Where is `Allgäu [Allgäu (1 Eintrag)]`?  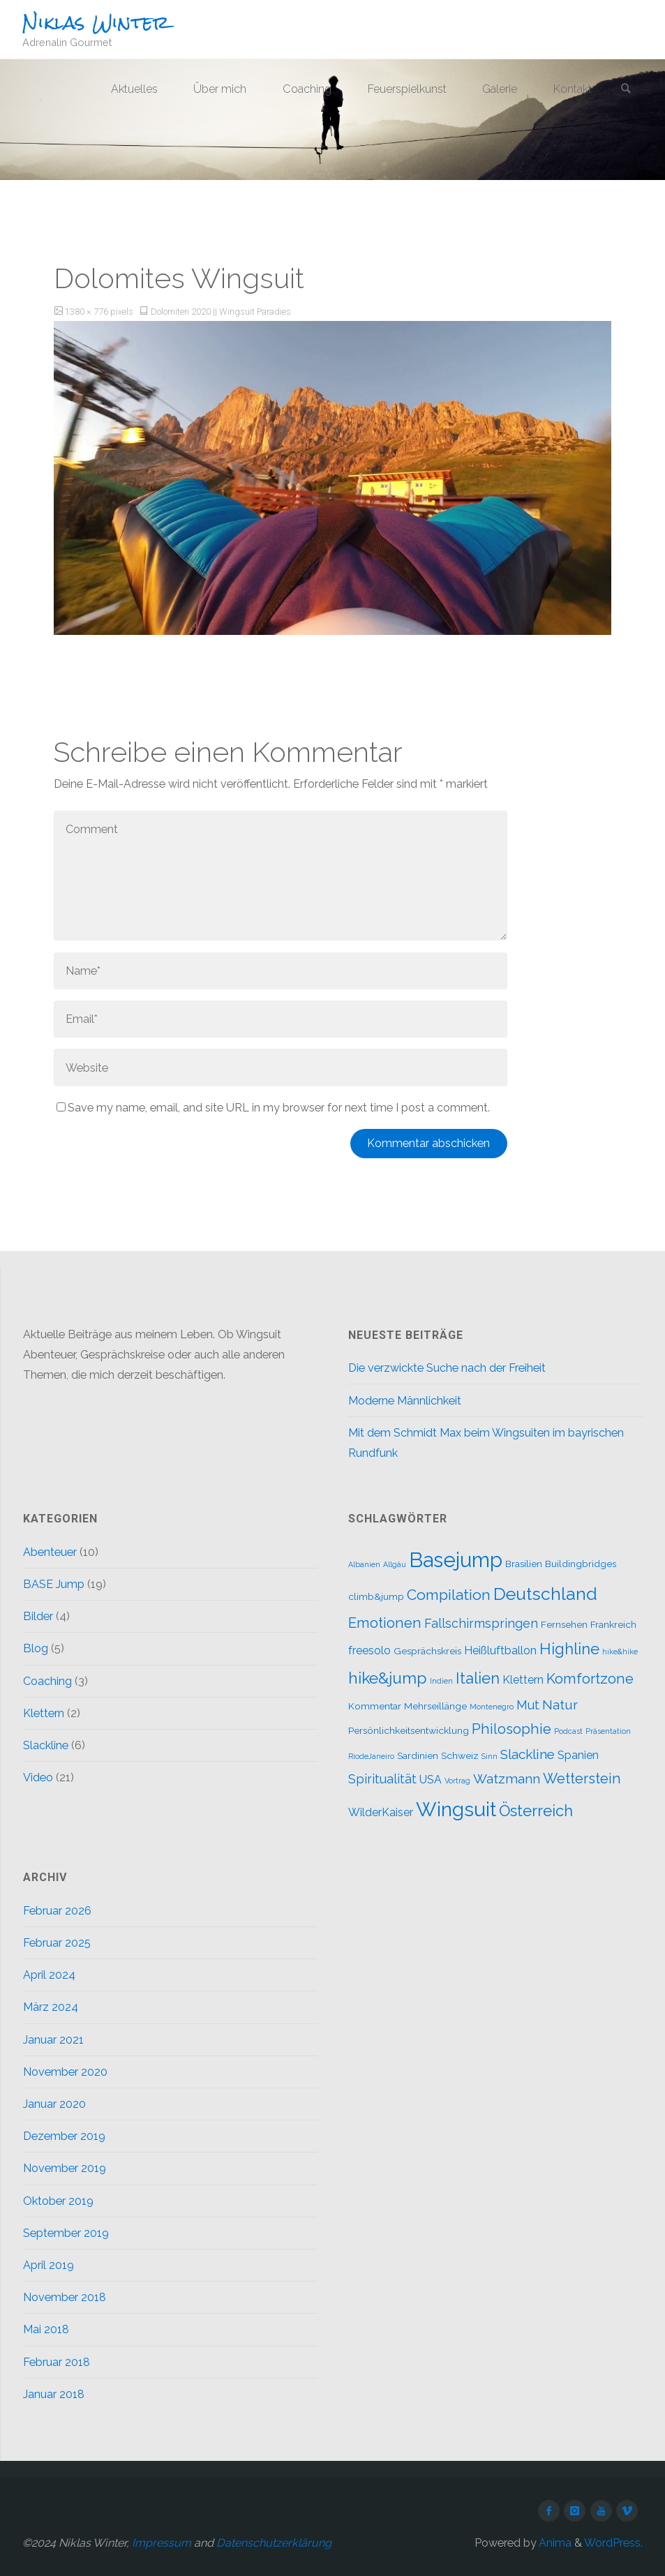 Allgäu [Allgäu (1 Eintrag)] is located at coordinates (394, 1564).